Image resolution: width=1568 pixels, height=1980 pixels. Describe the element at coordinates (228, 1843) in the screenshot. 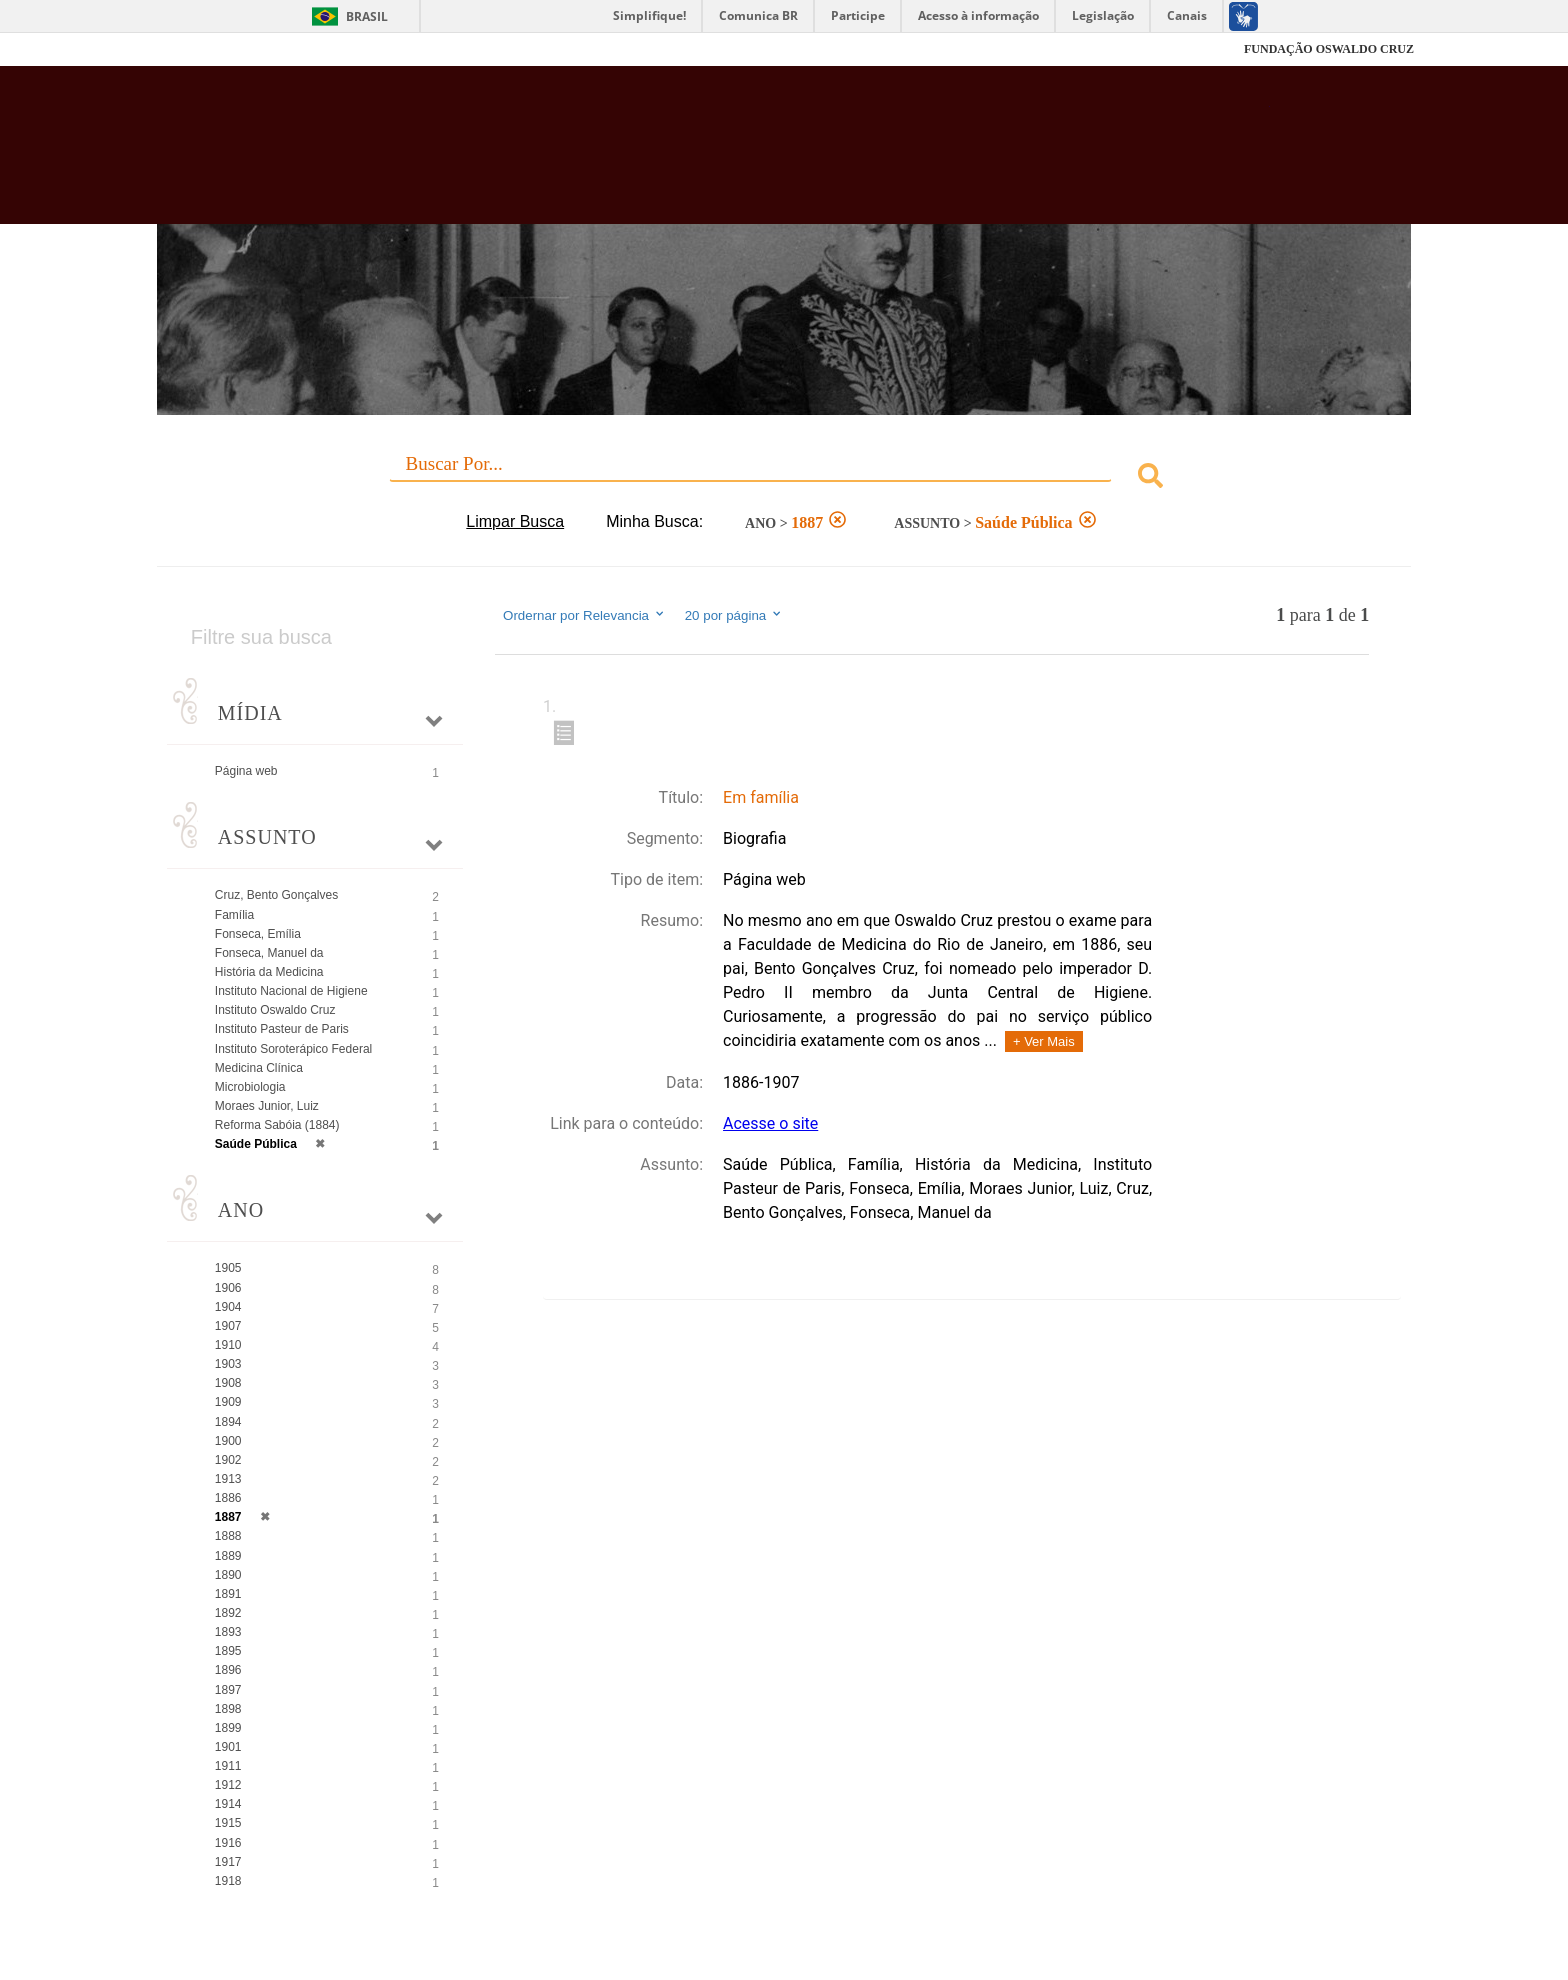

I see `1916` at that location.